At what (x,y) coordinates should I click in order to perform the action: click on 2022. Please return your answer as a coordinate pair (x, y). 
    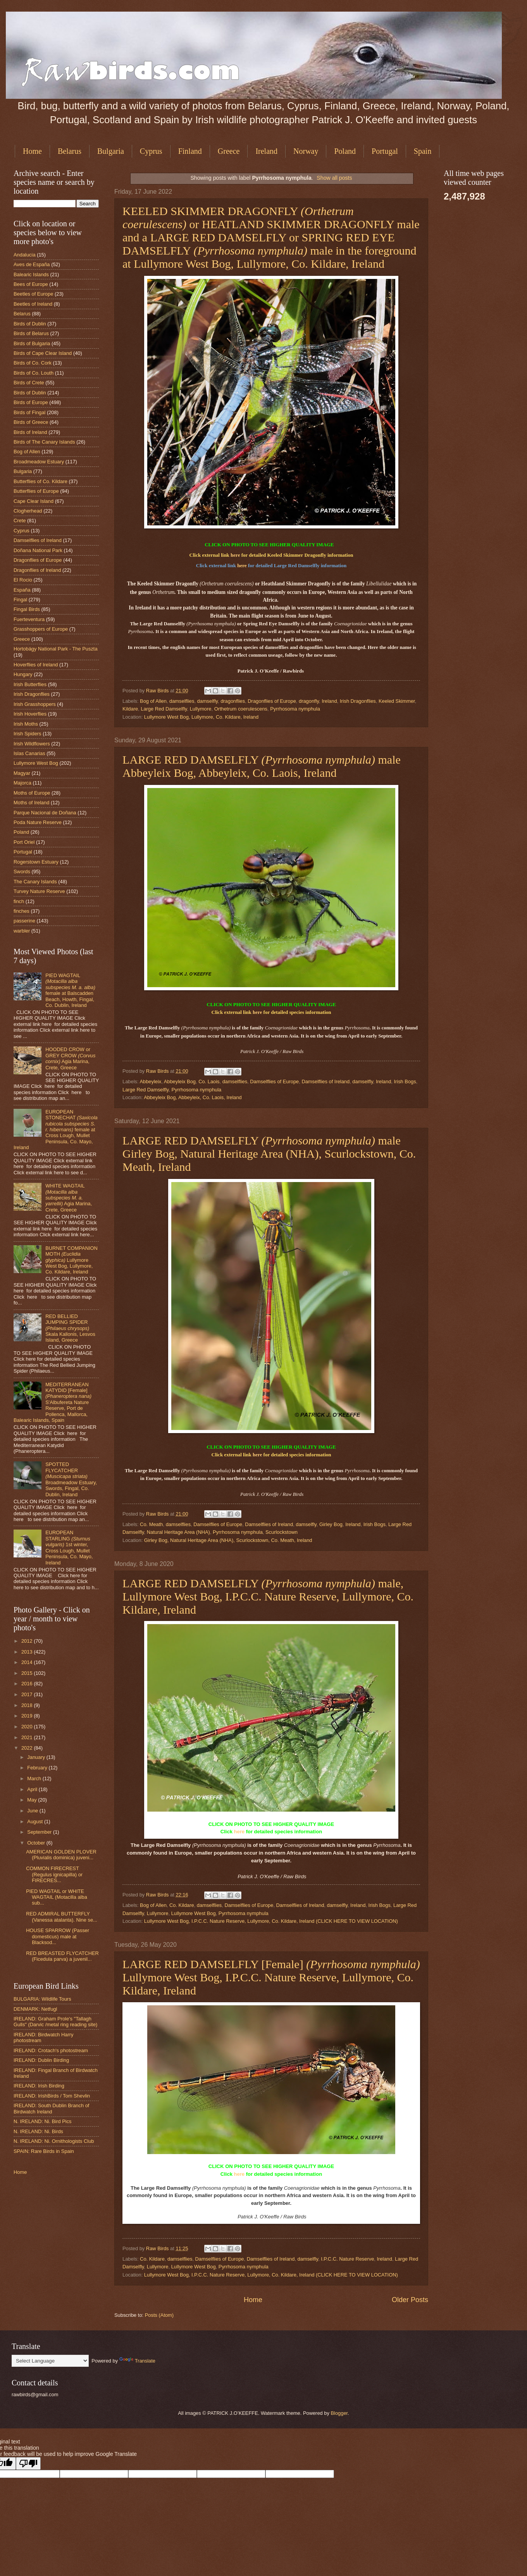
    Looking at the image, I should click on (27, 1748).